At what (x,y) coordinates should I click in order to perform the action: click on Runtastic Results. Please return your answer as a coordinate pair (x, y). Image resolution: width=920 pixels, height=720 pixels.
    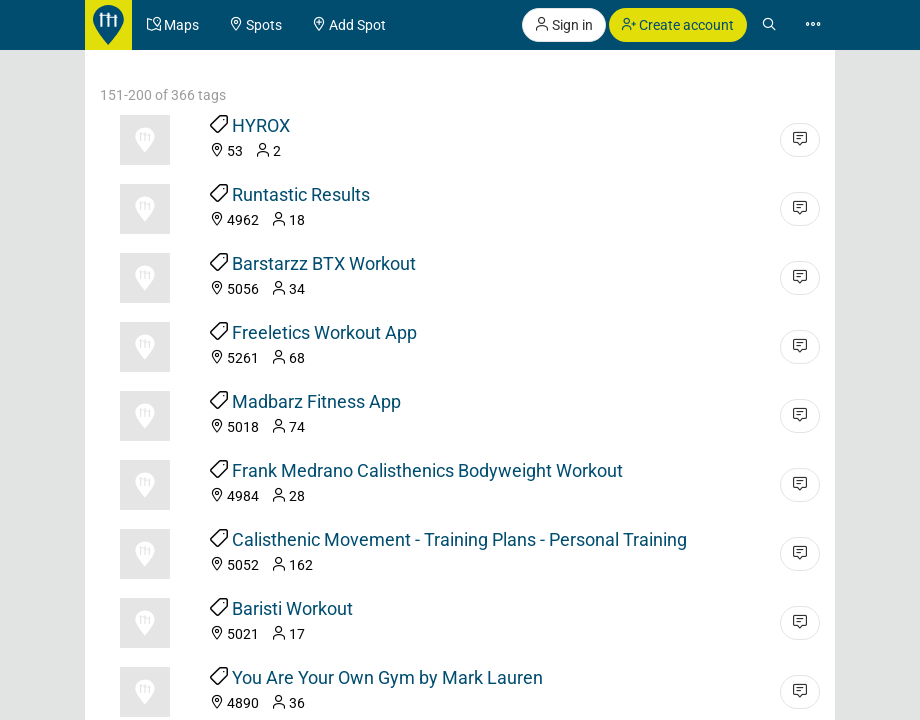
    Looking at the image, I should click on (301, 194).